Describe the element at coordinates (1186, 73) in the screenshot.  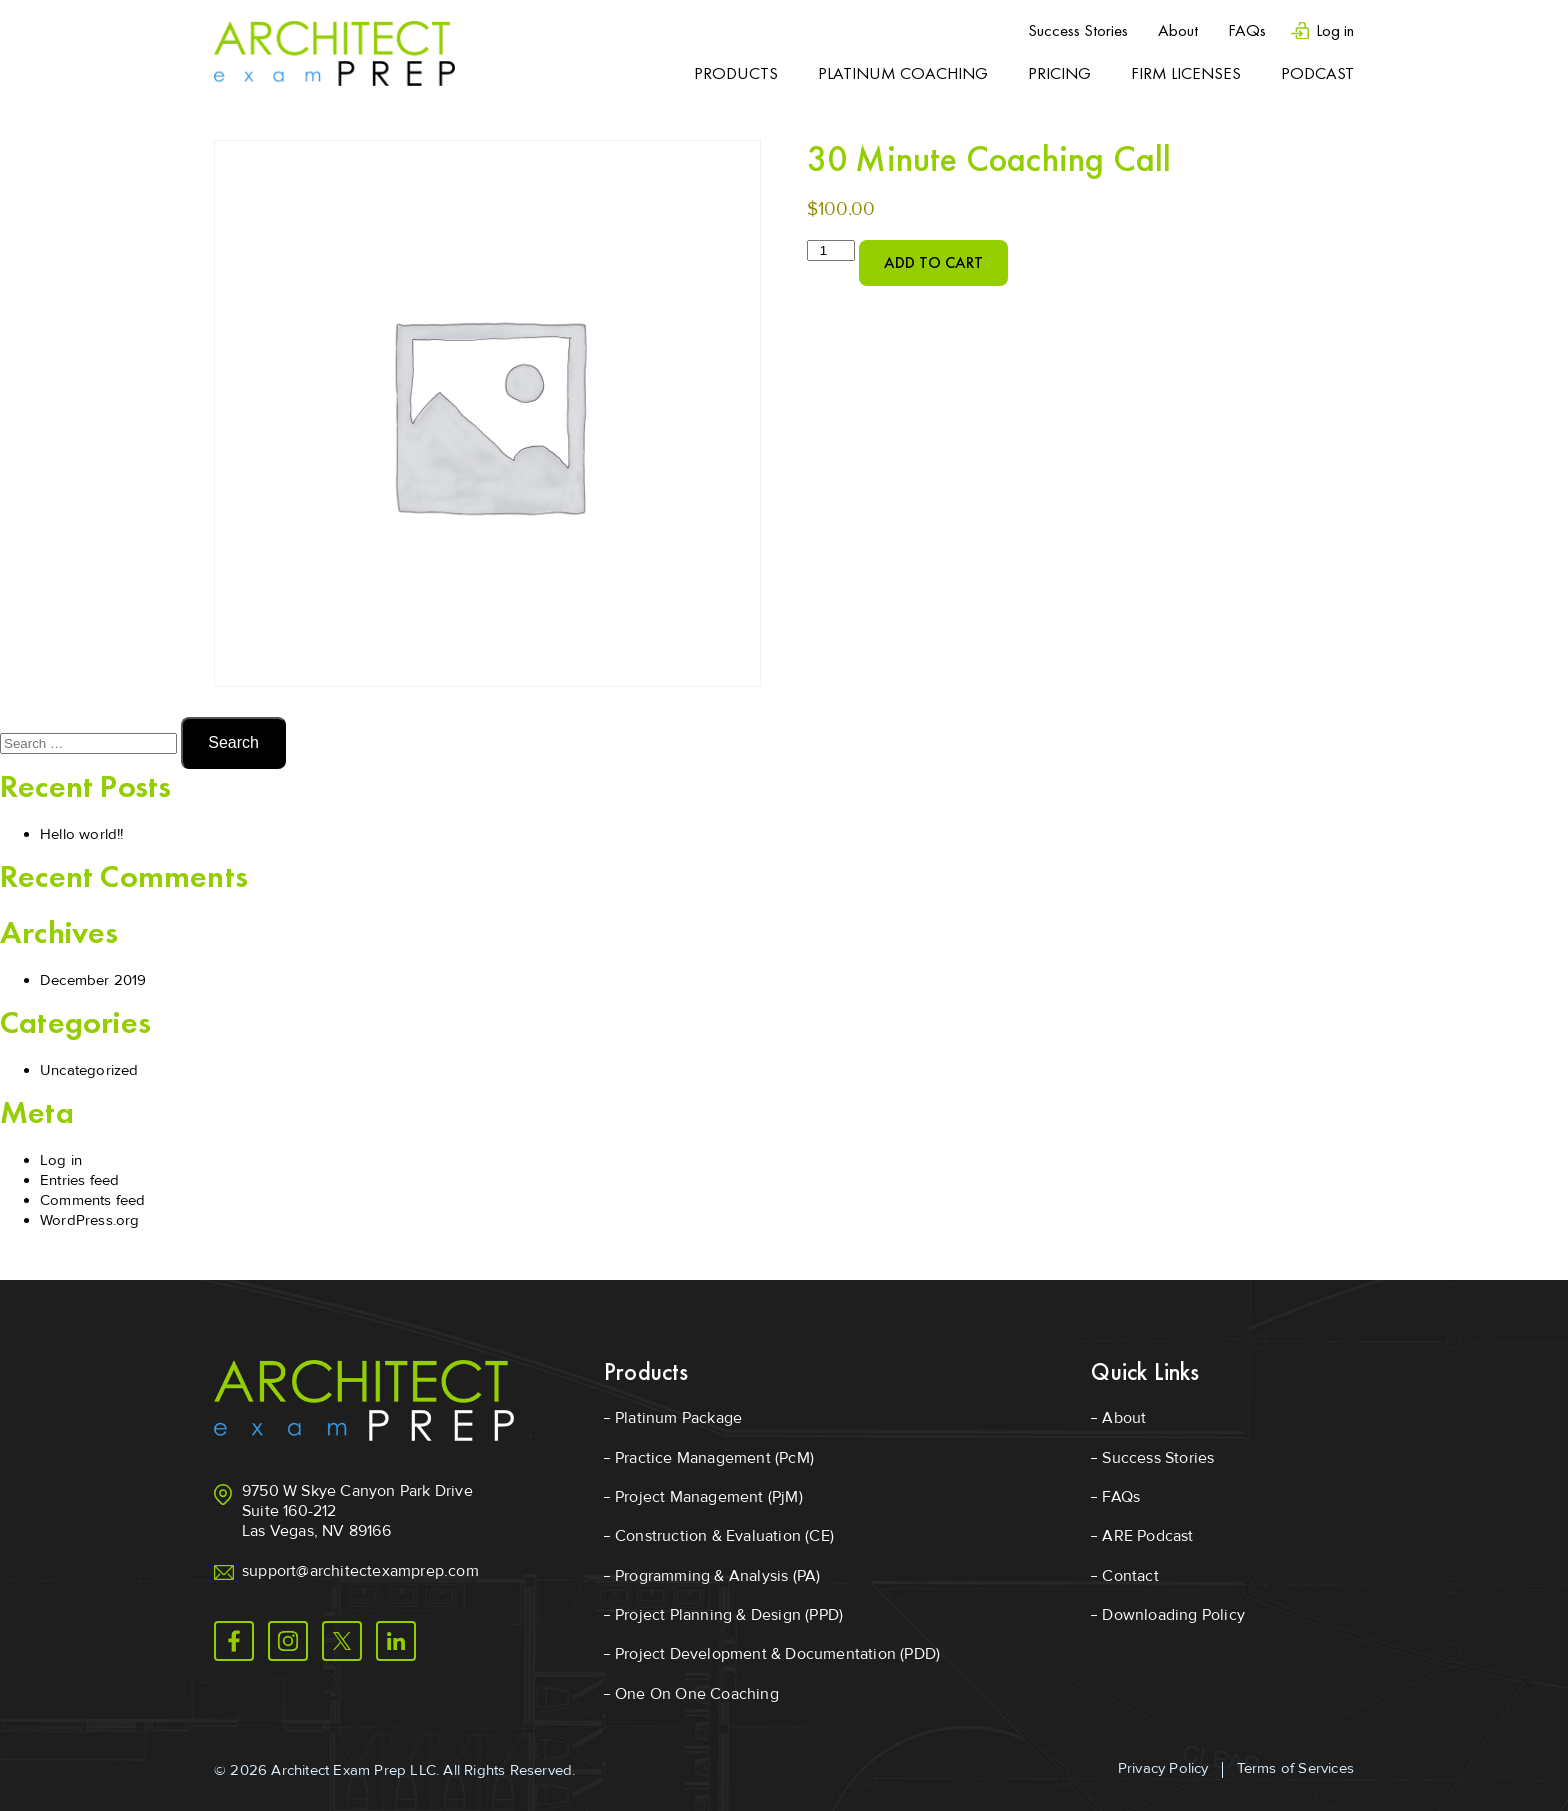
I see `Firm Licenses` at that location.